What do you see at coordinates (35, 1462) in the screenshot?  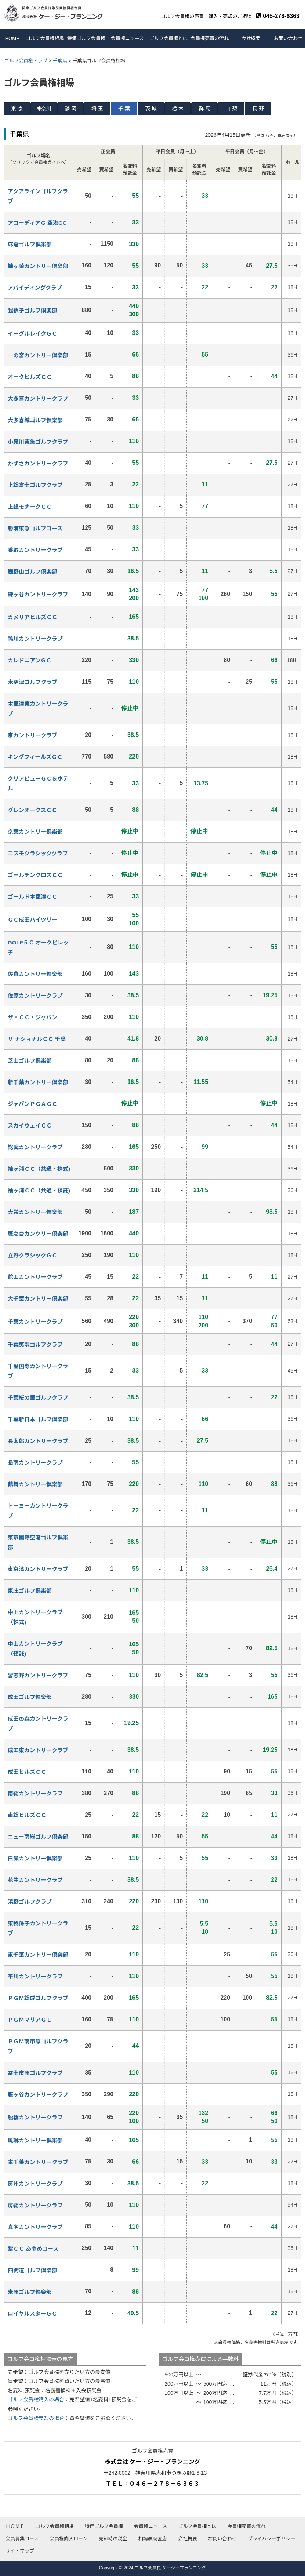 I see `長南カントリークラブ` at bounding box center [35, 1462].